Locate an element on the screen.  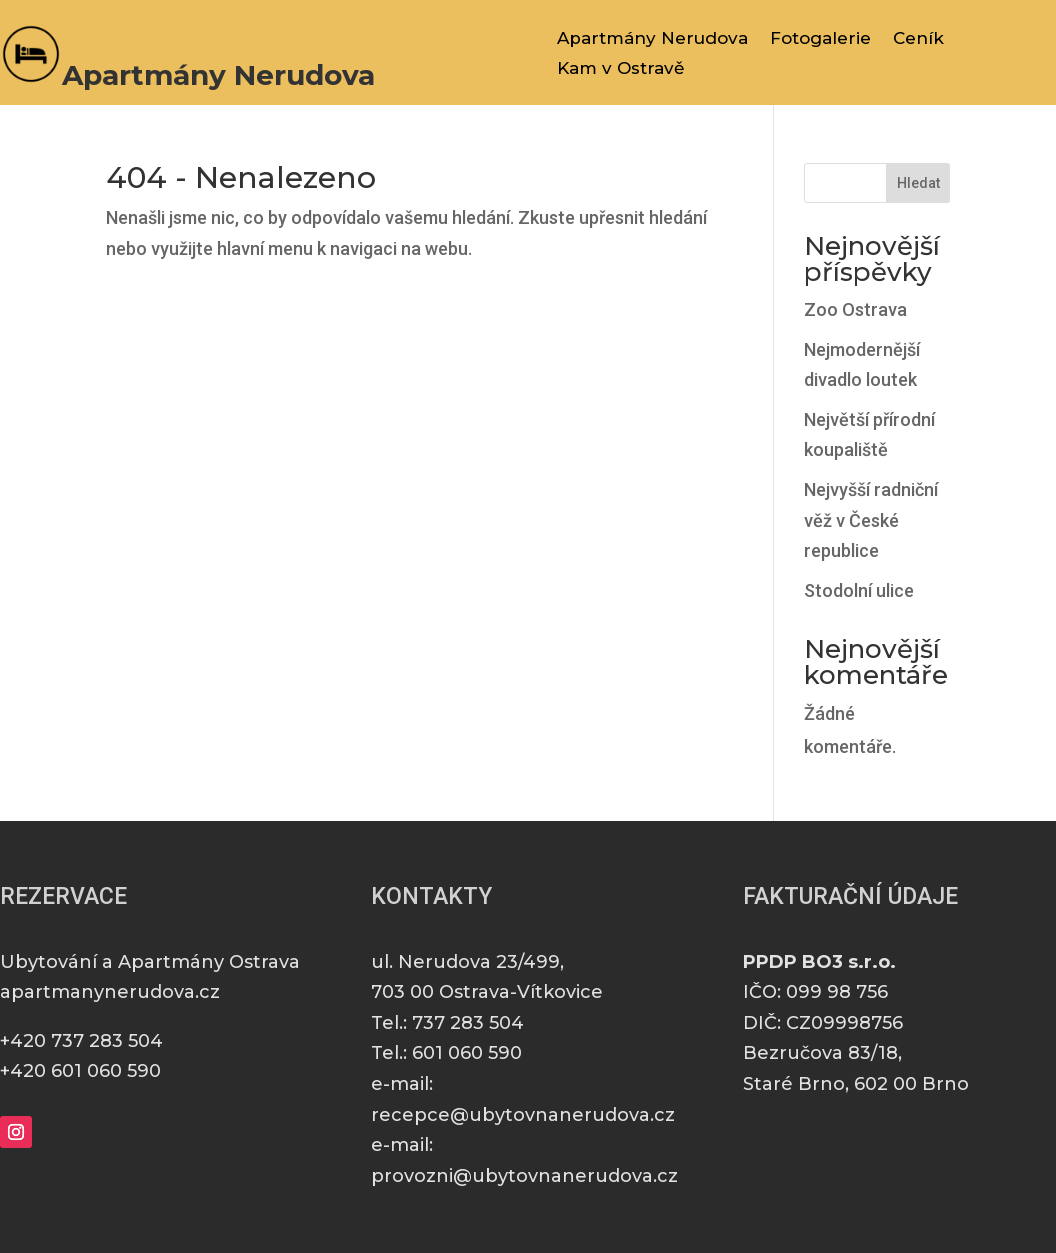
Apartmány Nerudova is located at coordinates (652, 39).